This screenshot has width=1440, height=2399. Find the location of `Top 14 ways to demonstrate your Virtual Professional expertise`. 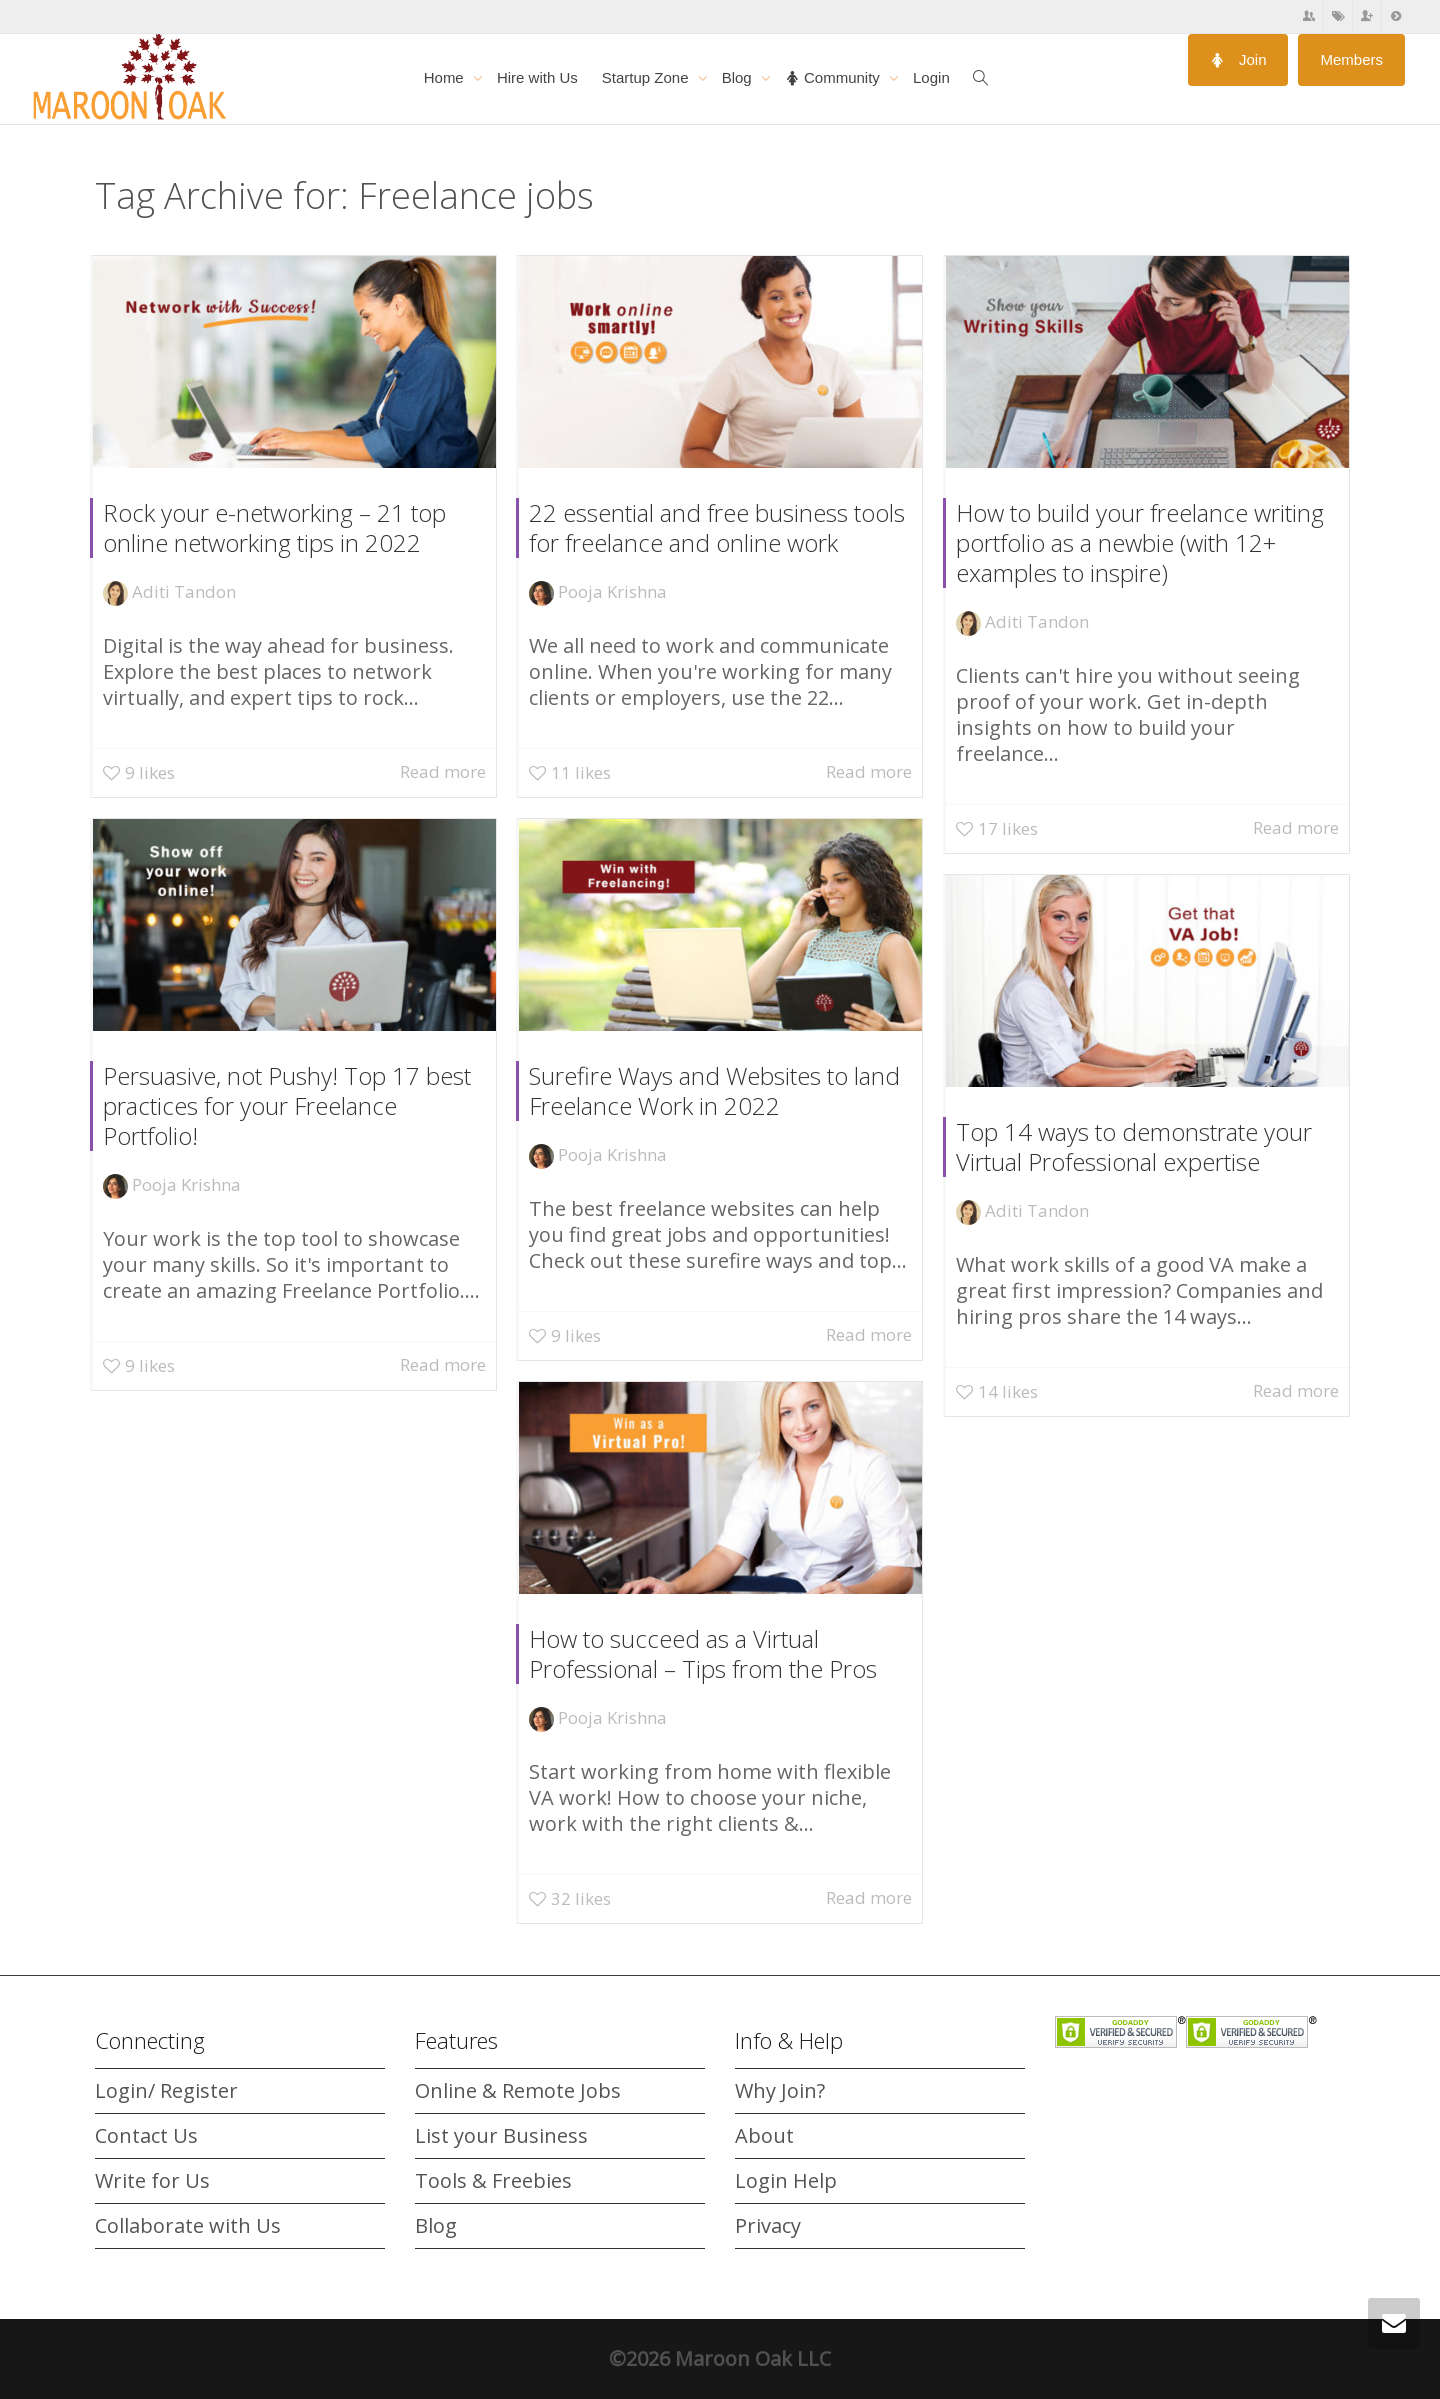

Top 14 ways to demonstrate your Virtual Professional expertise is located at coordinates (1139, 1146).